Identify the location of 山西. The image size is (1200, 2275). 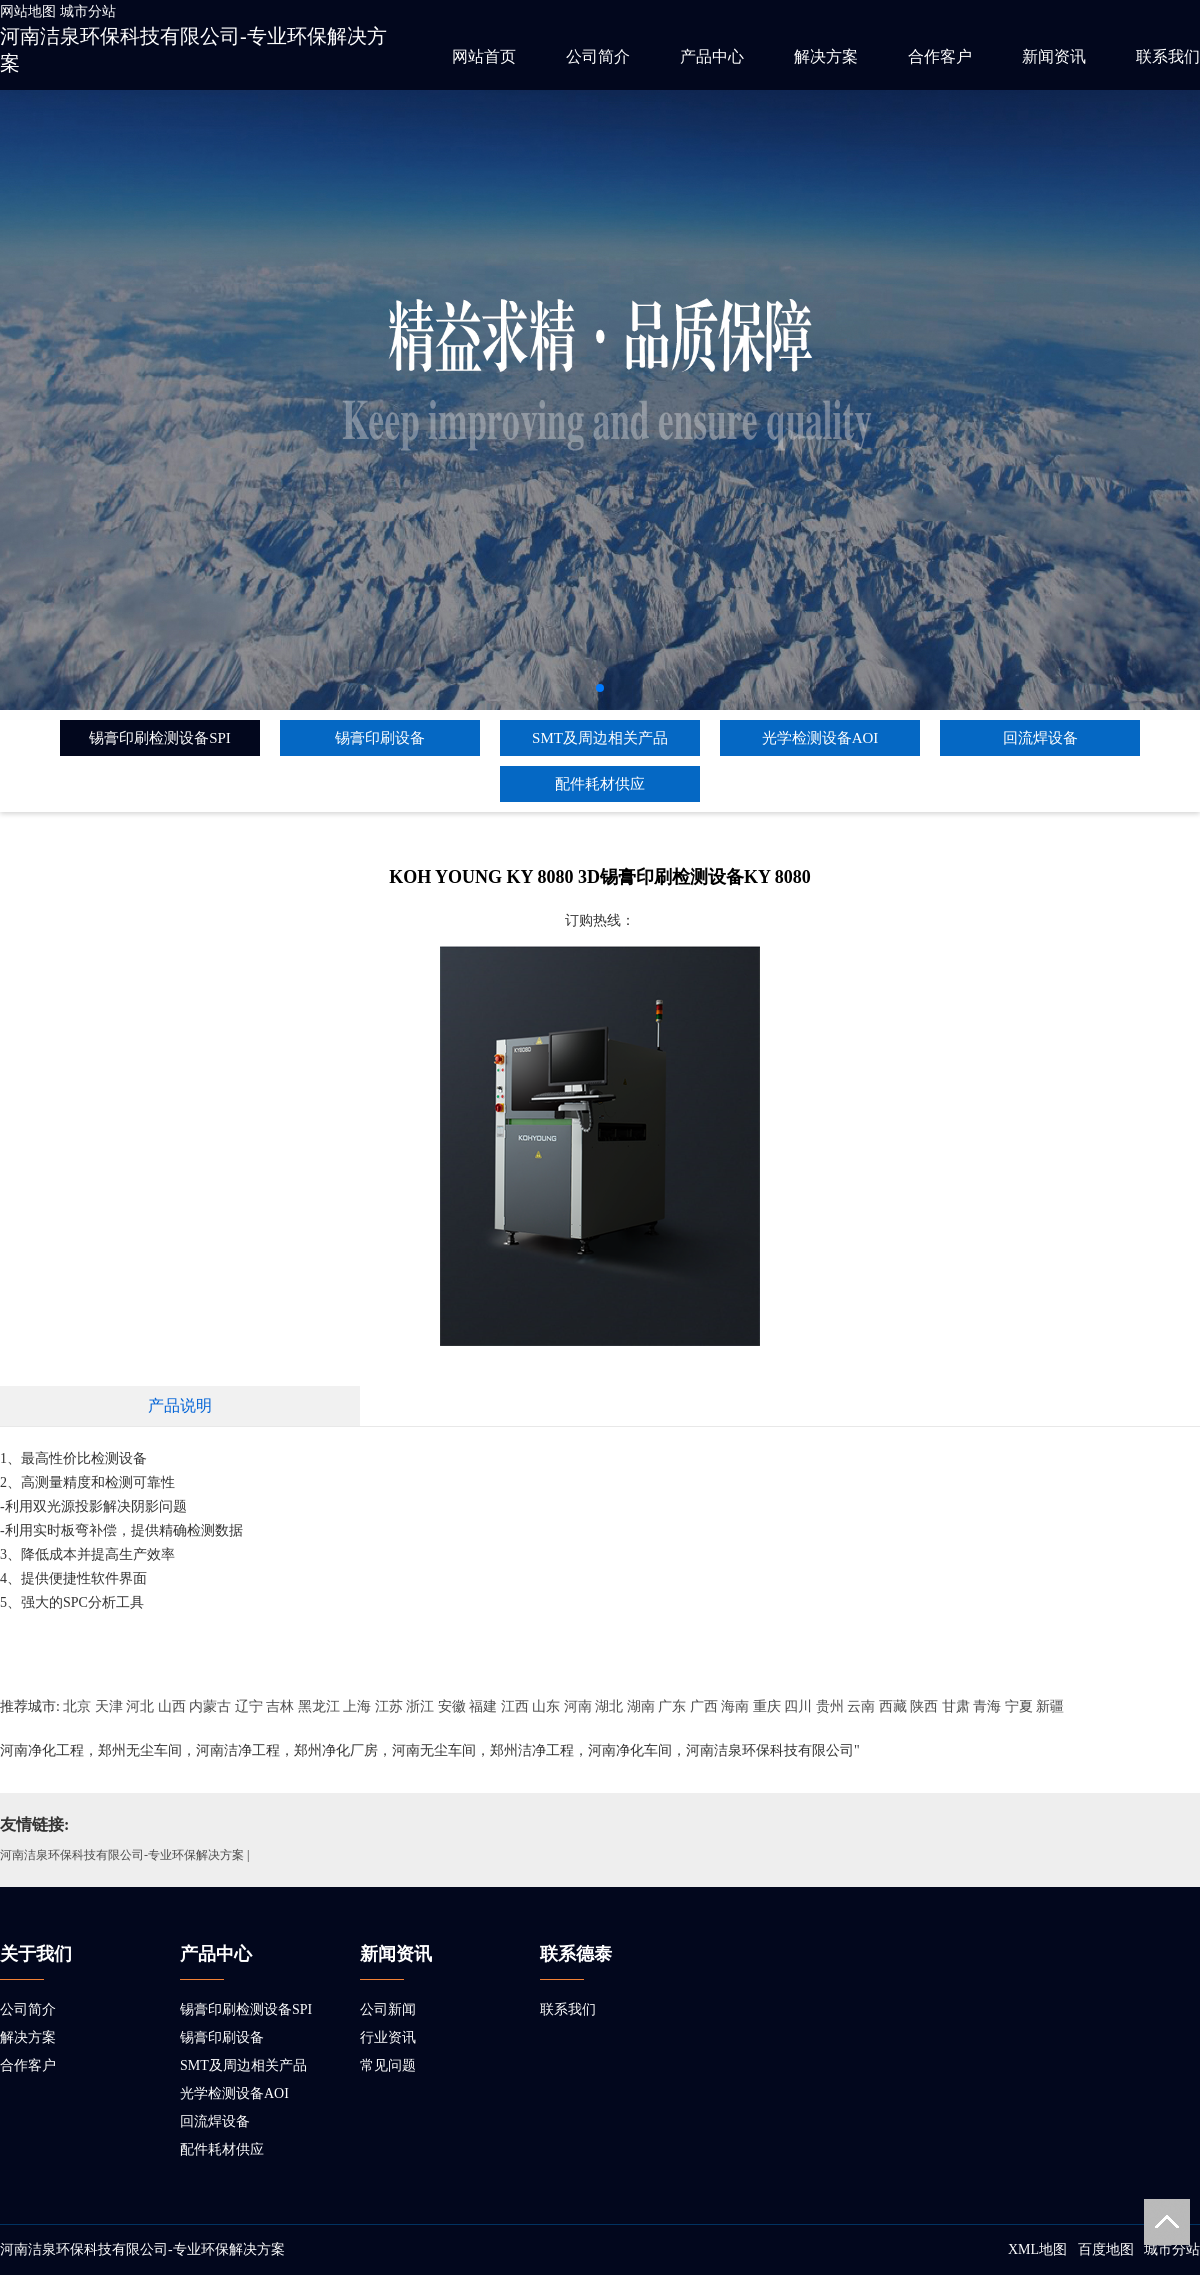
(172, 1706).